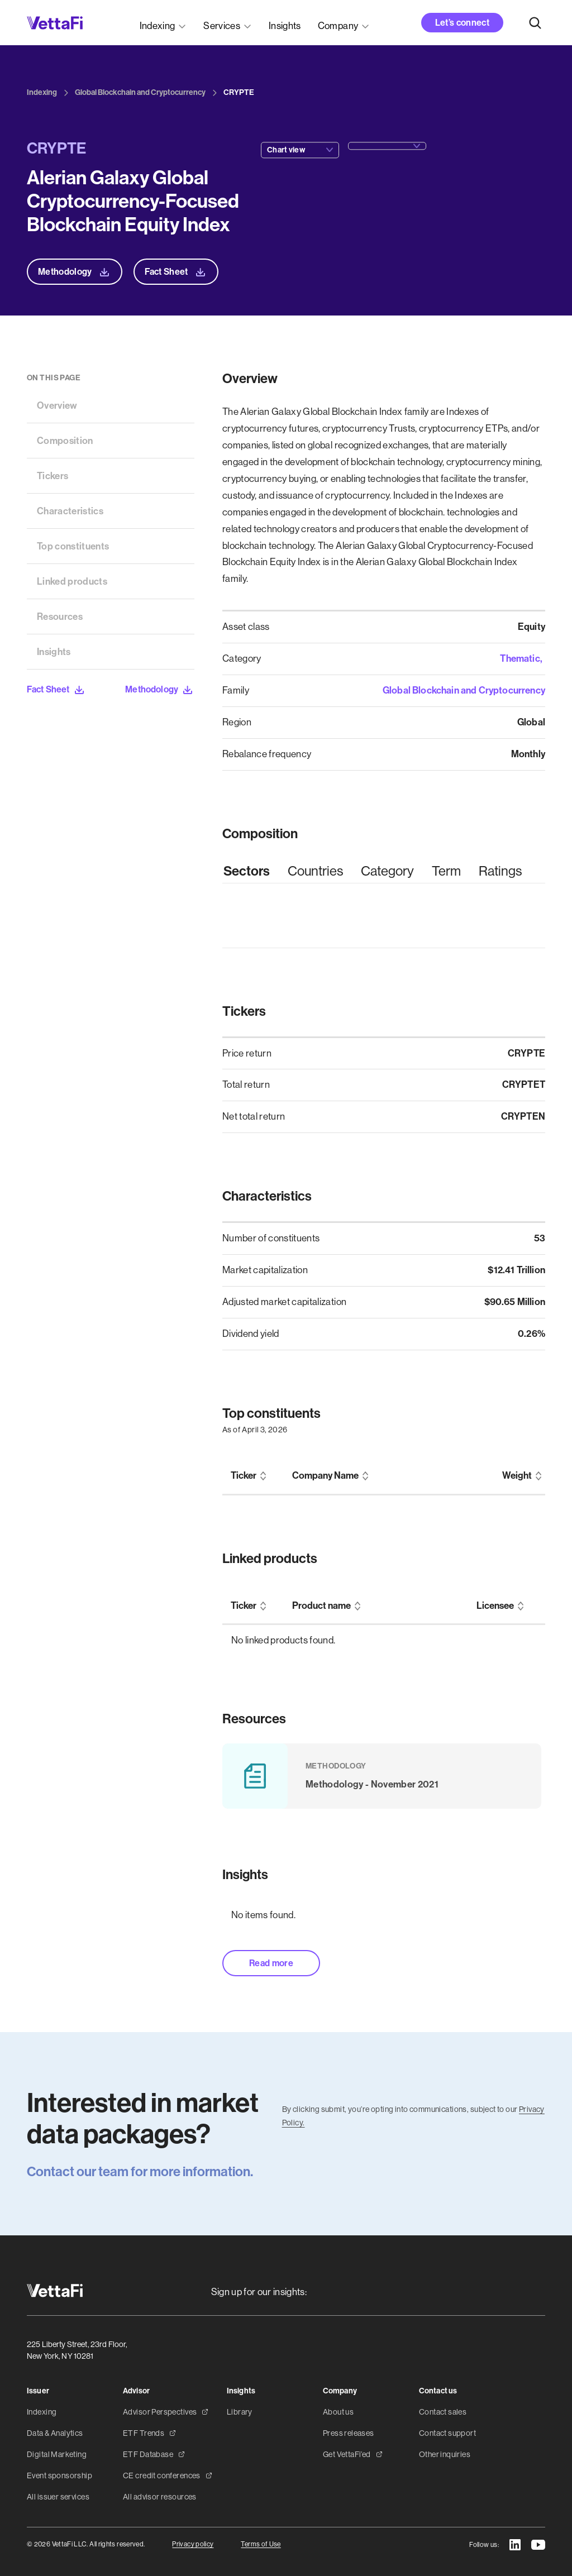 This screenshot has height=2576, width=572. Describe the element at coordinates (325, 1475) in the screenshot. I see `Company Name [columnheader]` at that location.